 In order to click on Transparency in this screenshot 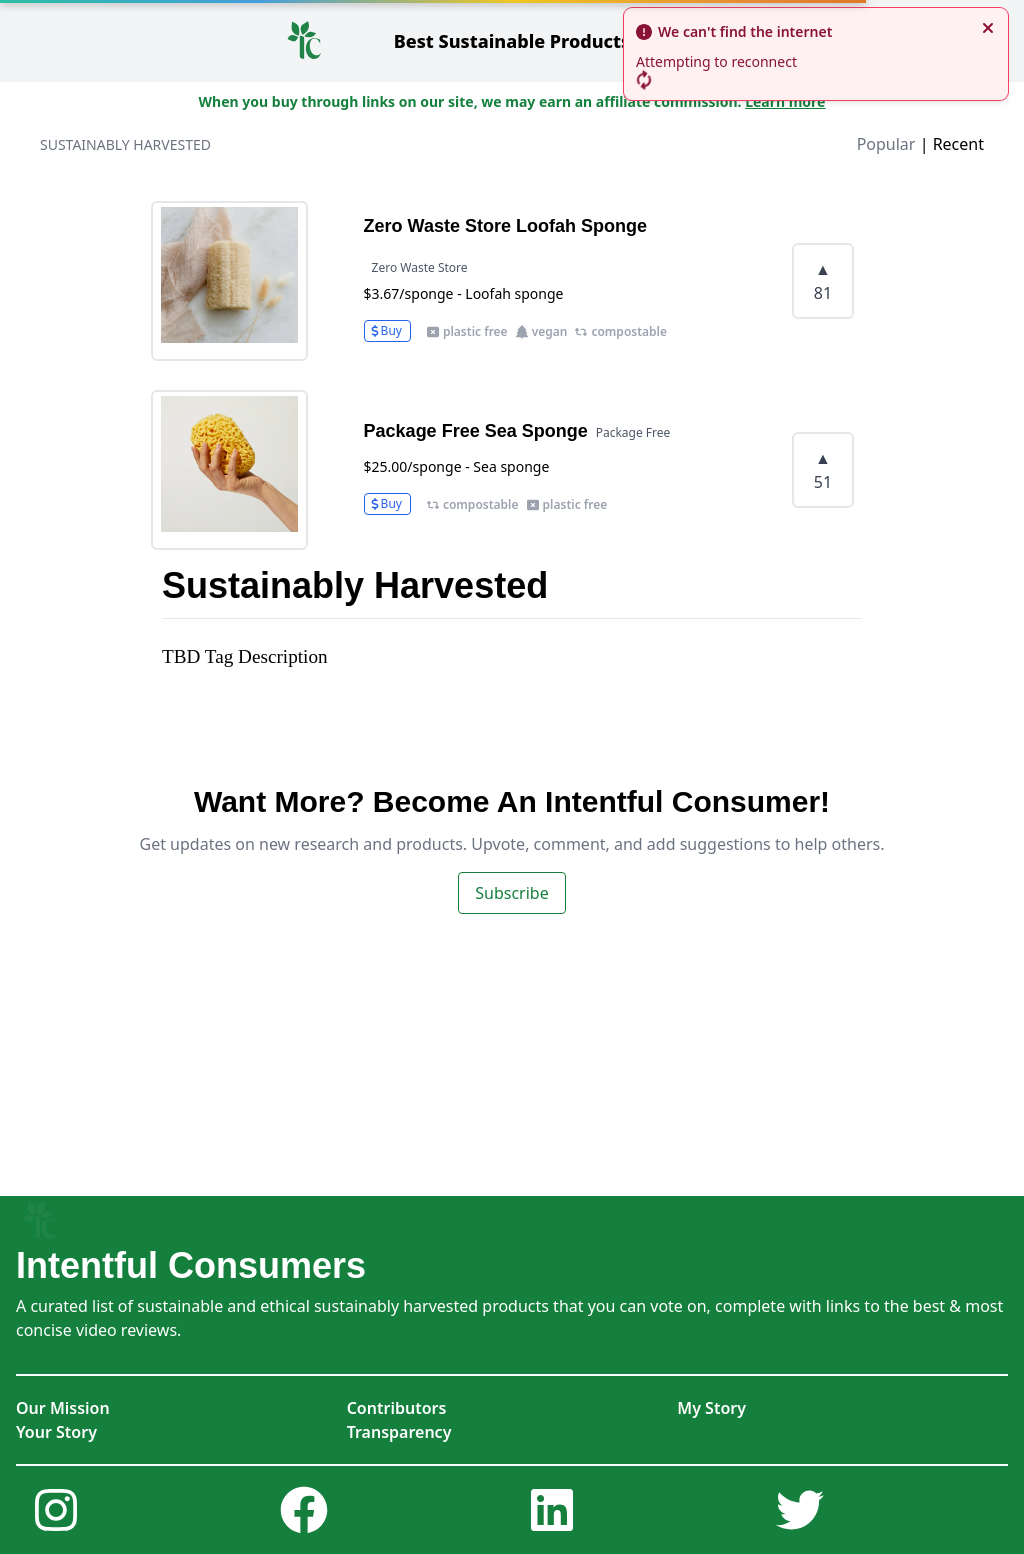, I will do `click(399, 1432)`.